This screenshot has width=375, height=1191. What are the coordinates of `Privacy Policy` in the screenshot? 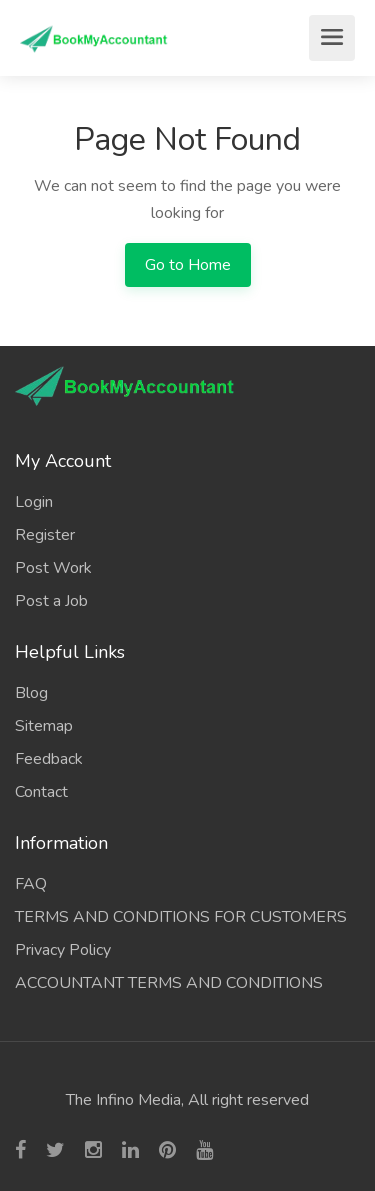 It's located at (63, 950).